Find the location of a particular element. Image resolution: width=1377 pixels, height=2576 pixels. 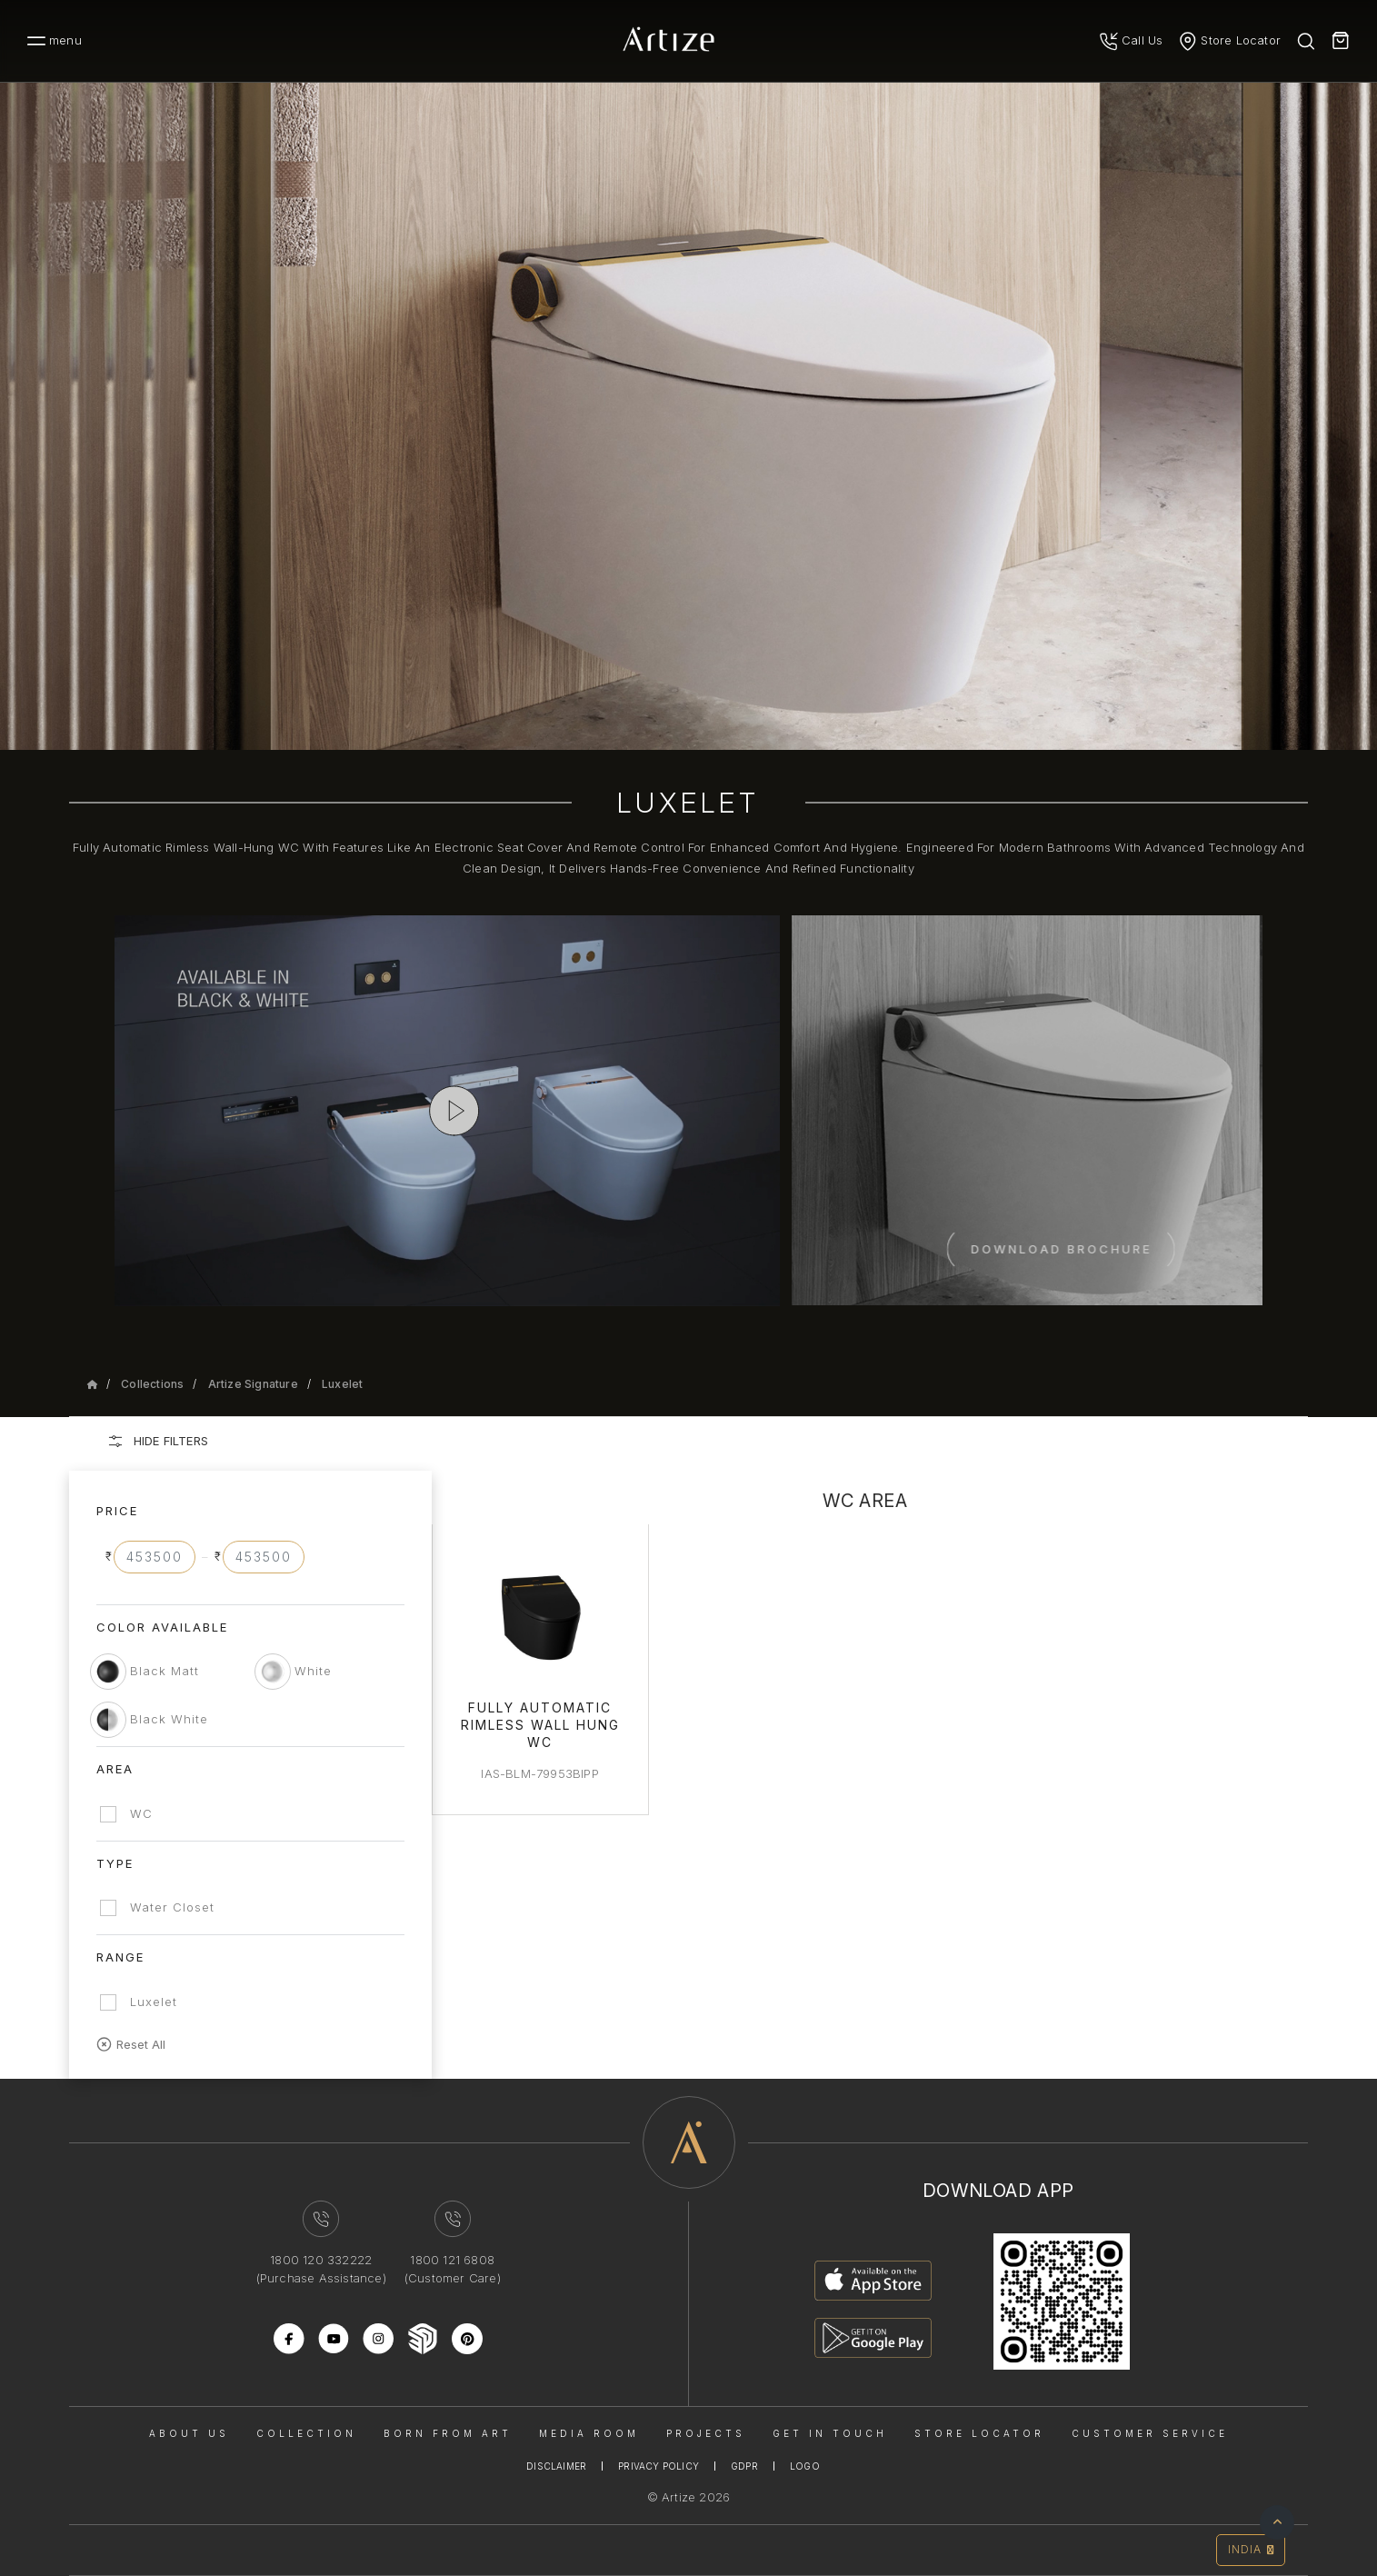

Privacy Policy is located at coordinates (658, 2466).